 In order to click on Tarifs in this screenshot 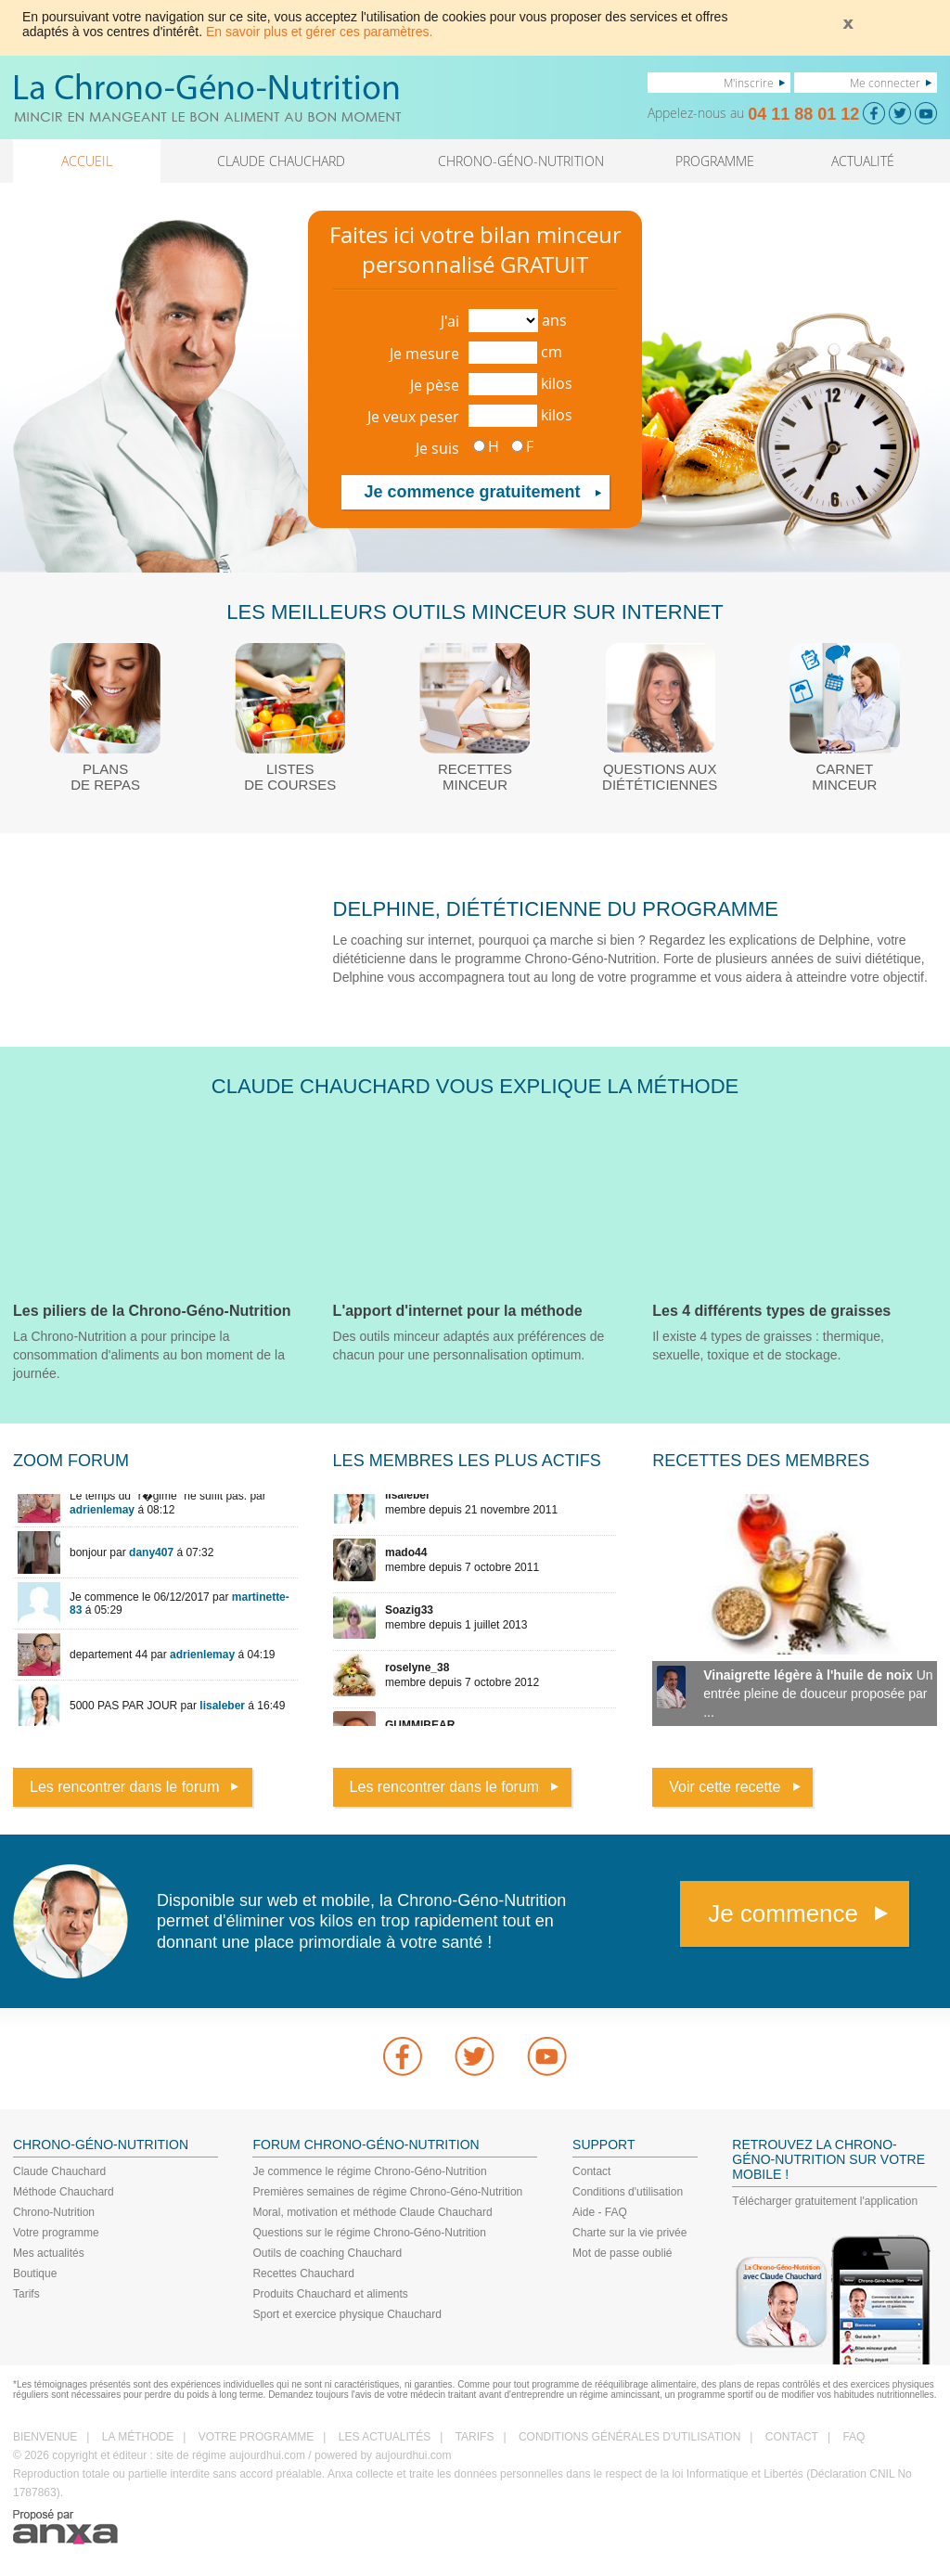, I will do `click(26, 2293)`.